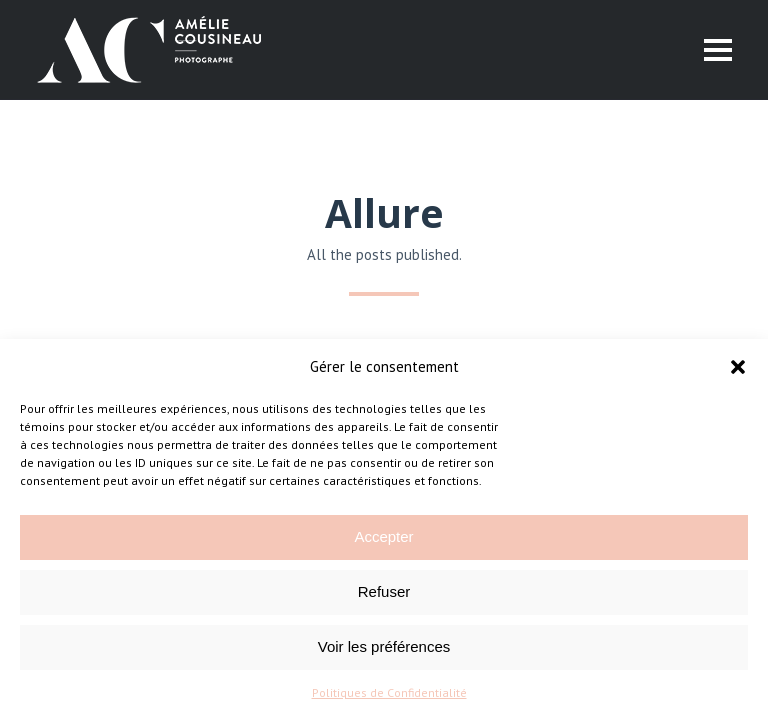  I want to click on Accepter, so click(383, 536).